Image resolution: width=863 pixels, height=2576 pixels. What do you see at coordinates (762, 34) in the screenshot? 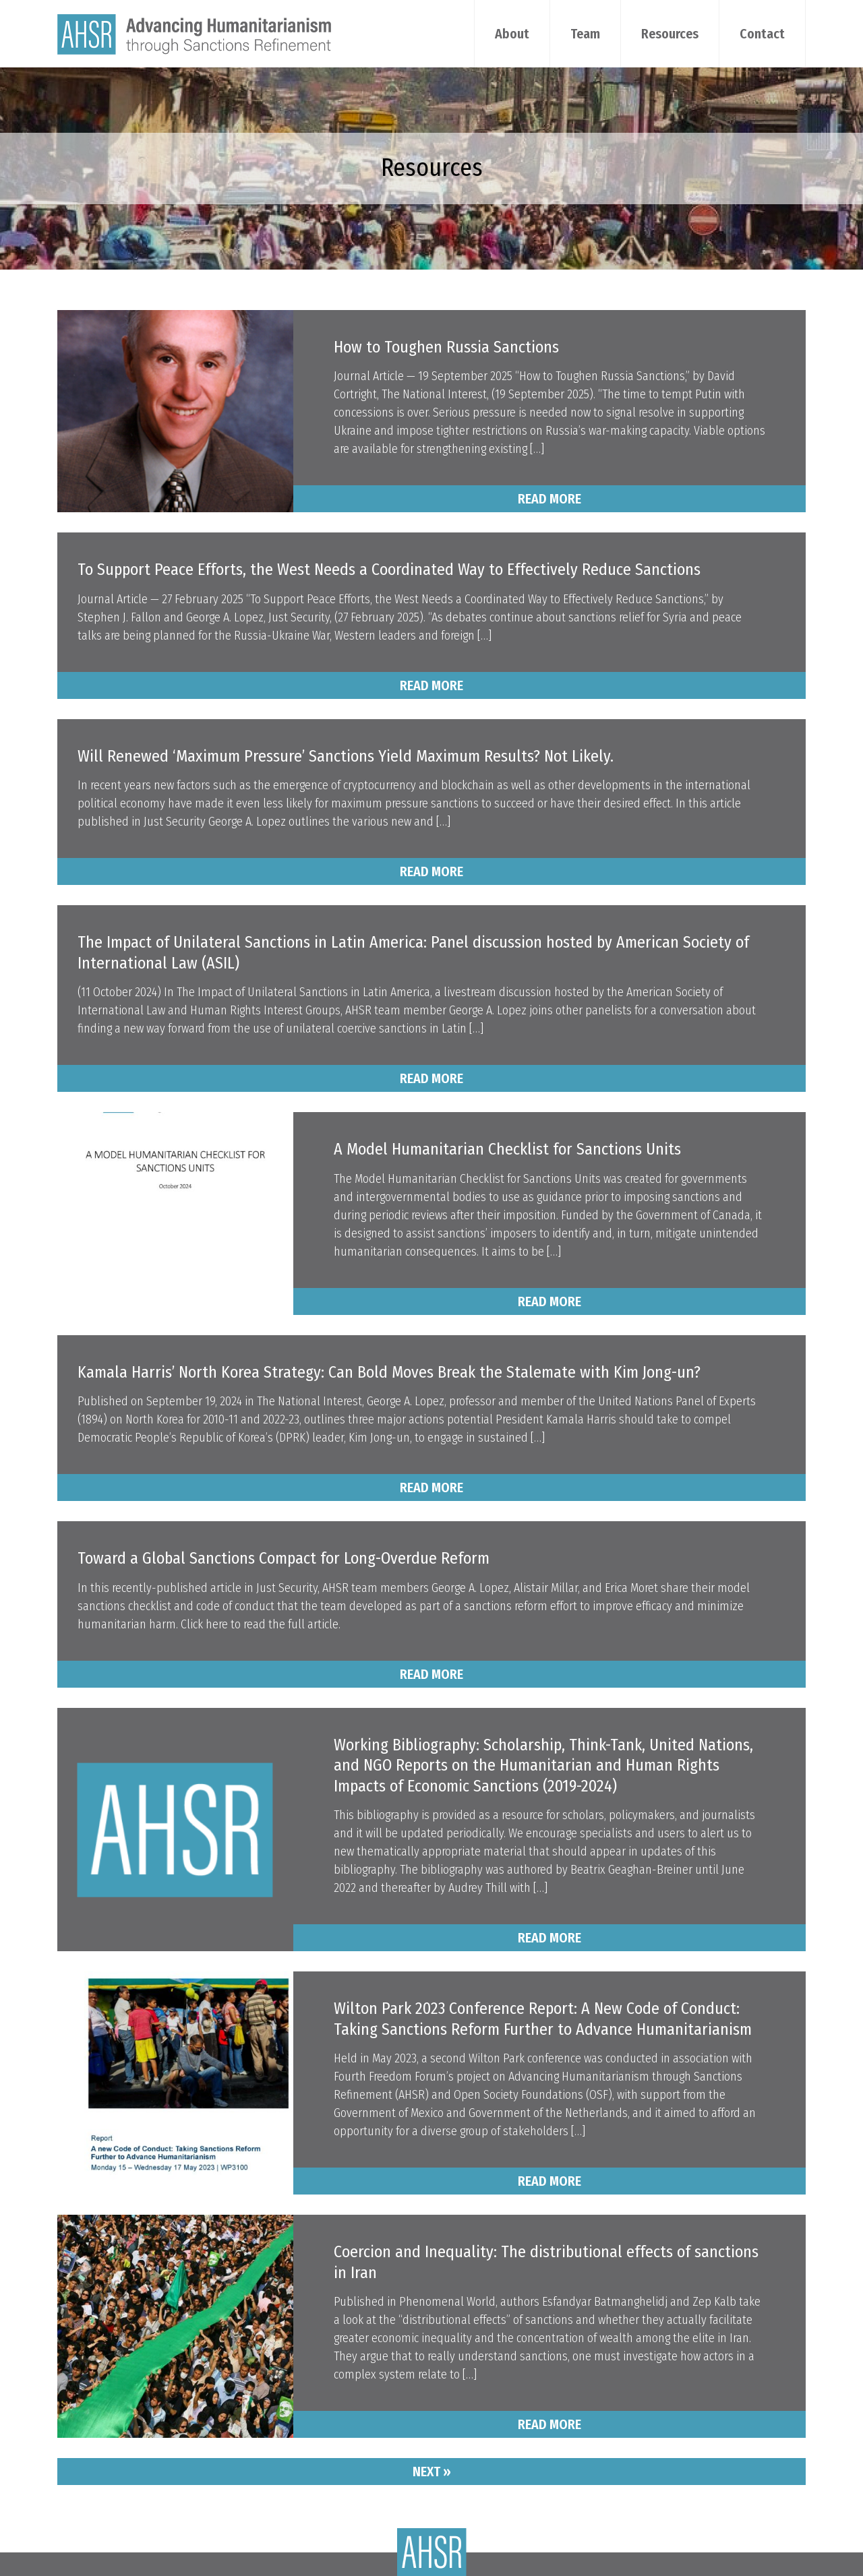
I see `Contact` at bounding box center [762, 34].